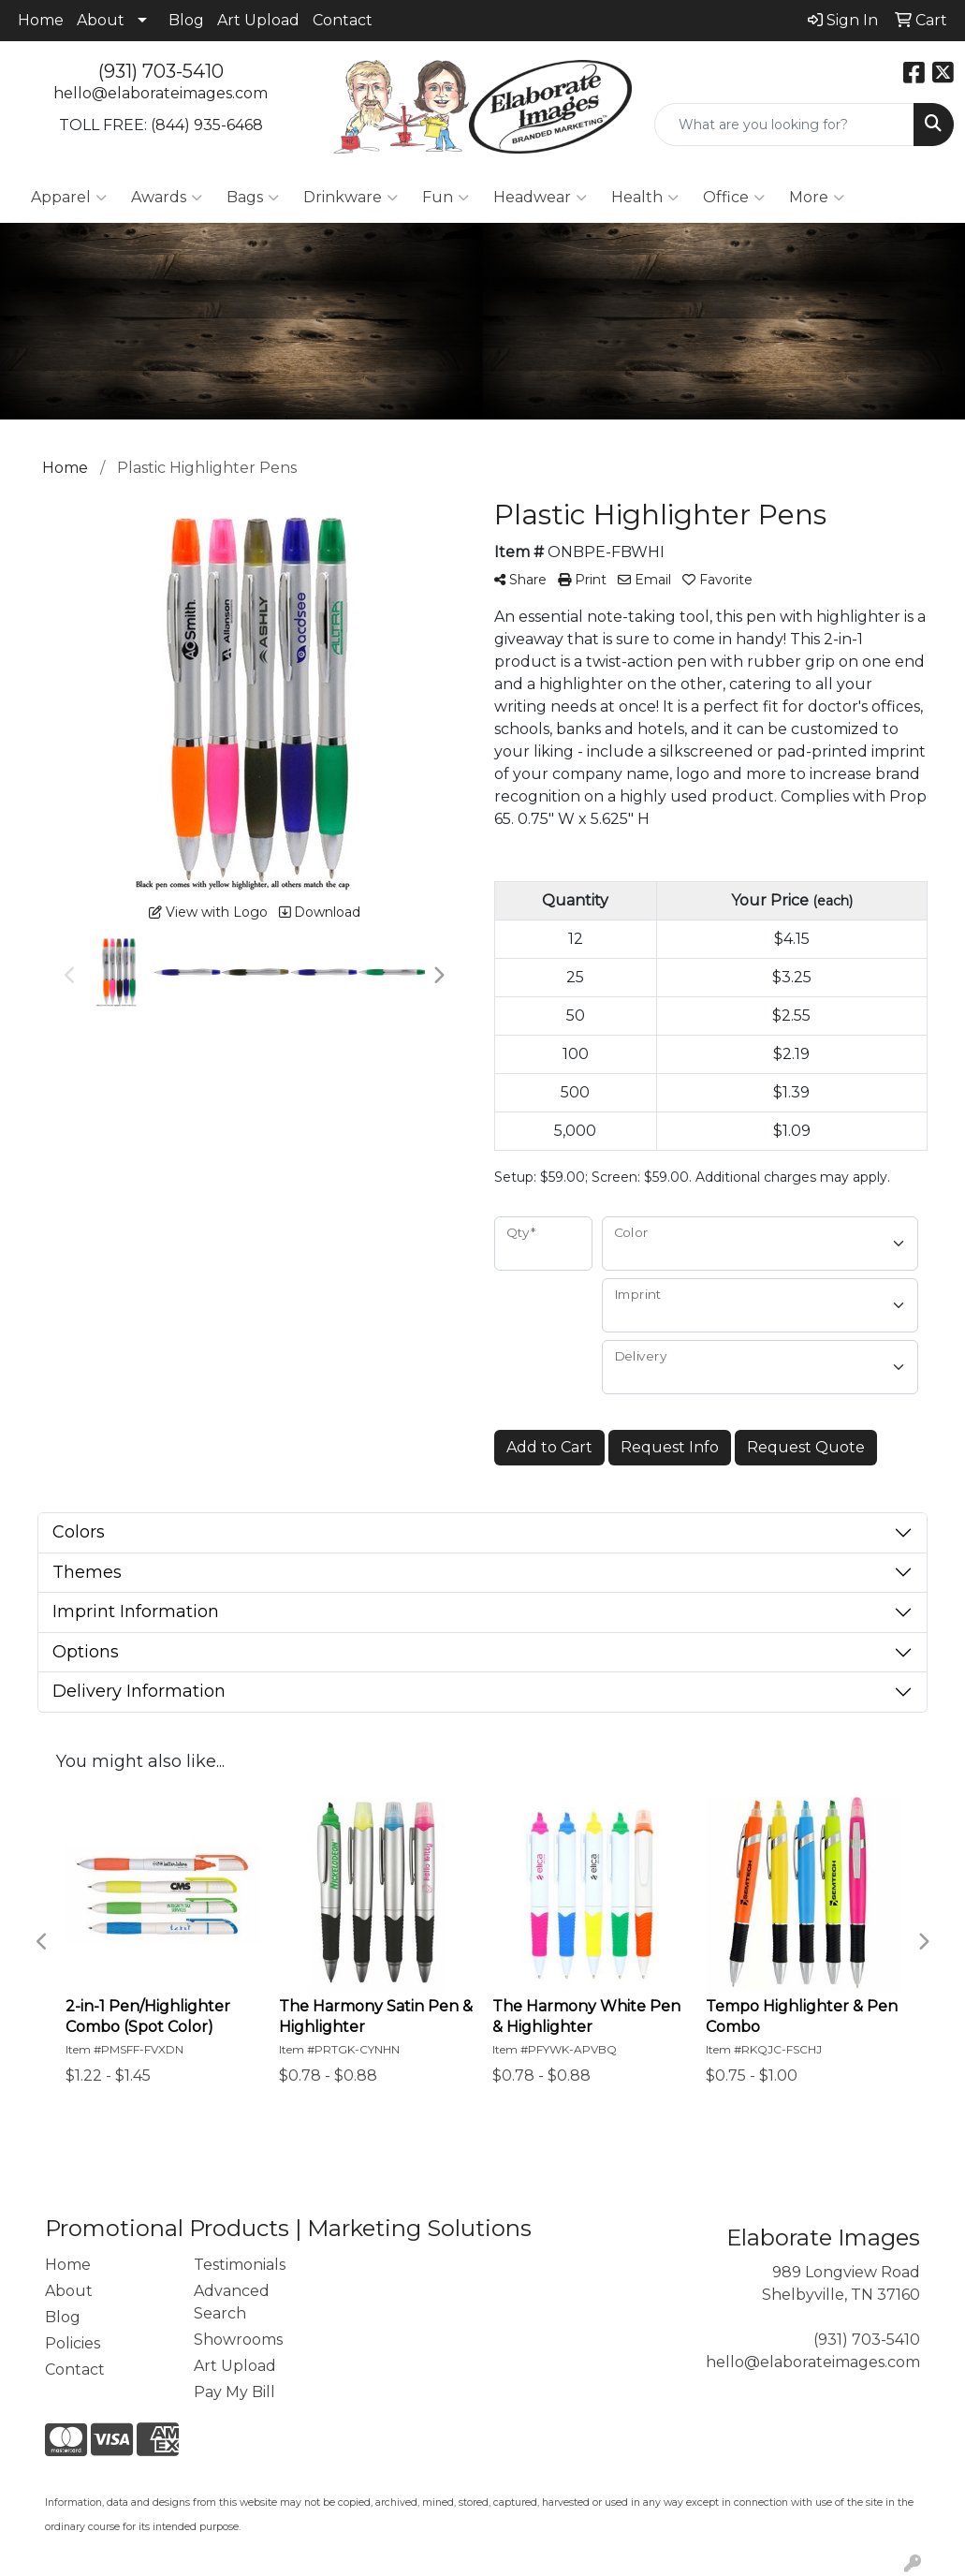 Image resolution: width=965 pixels, height=2576 pixels. What do you see at coordinates (540, 197) in the screenshot?
I see `Headwear` at bounding box center [540, 197].